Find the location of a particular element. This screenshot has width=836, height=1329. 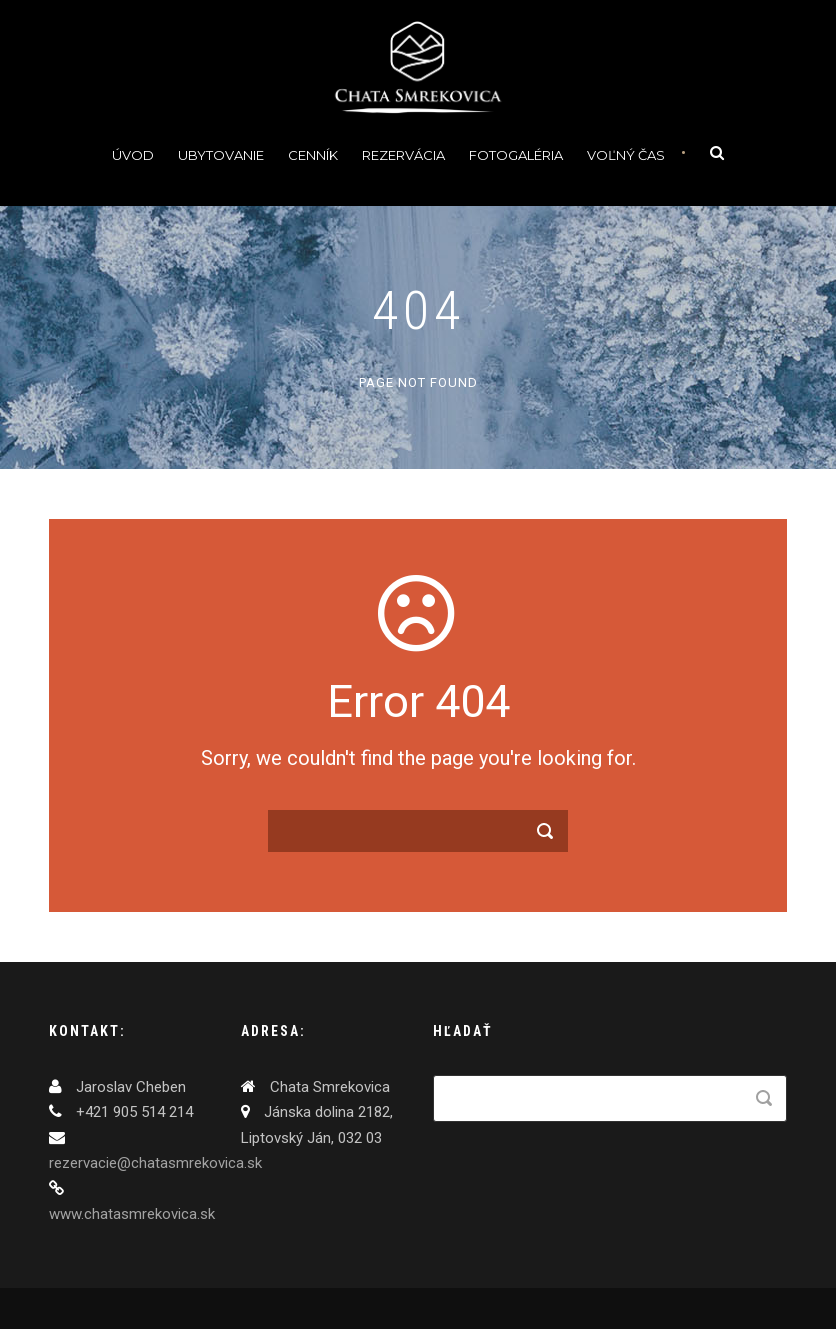

Fotogaléria is located at coordinates (516, 155).